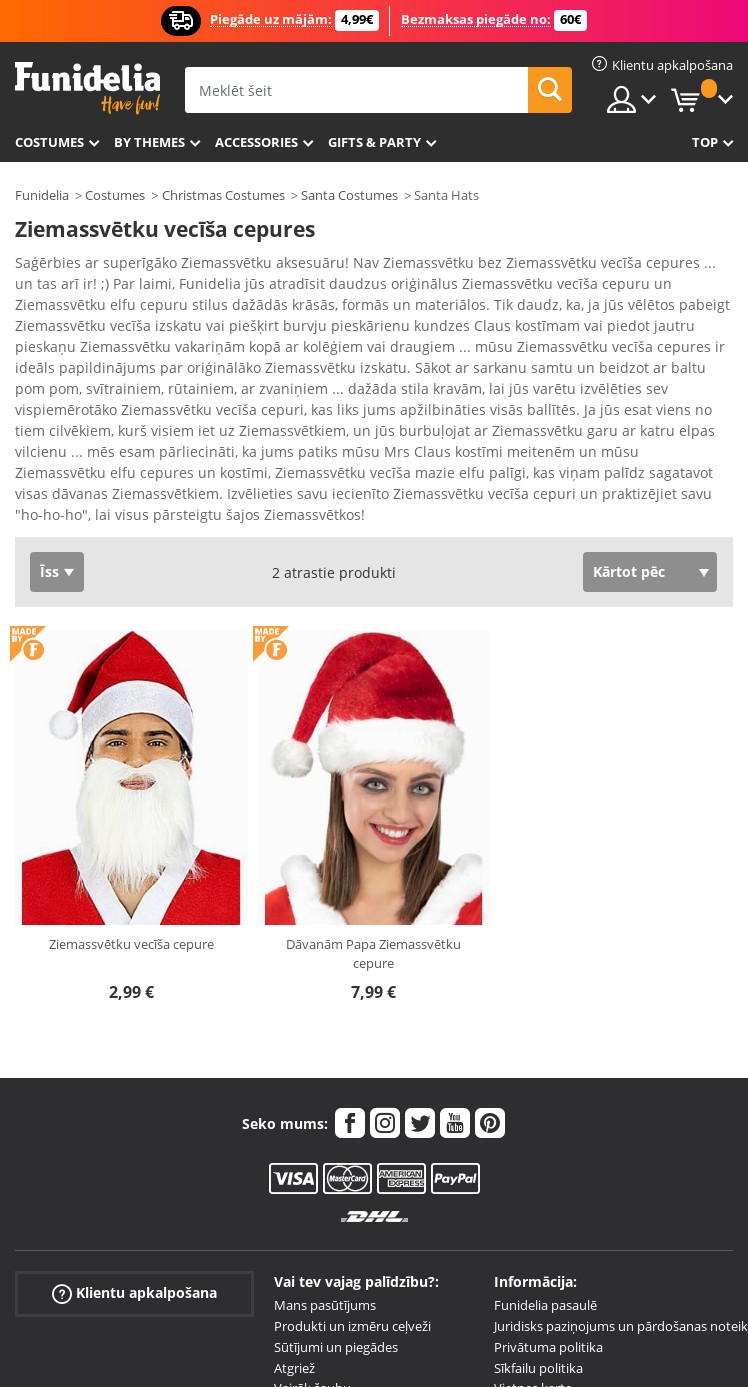 The width and height of the screenshot is (748, 1387). What do you see at coordinates (149, 142) in the screenshot?
I see `By themes` at bounding box center [149, 142].